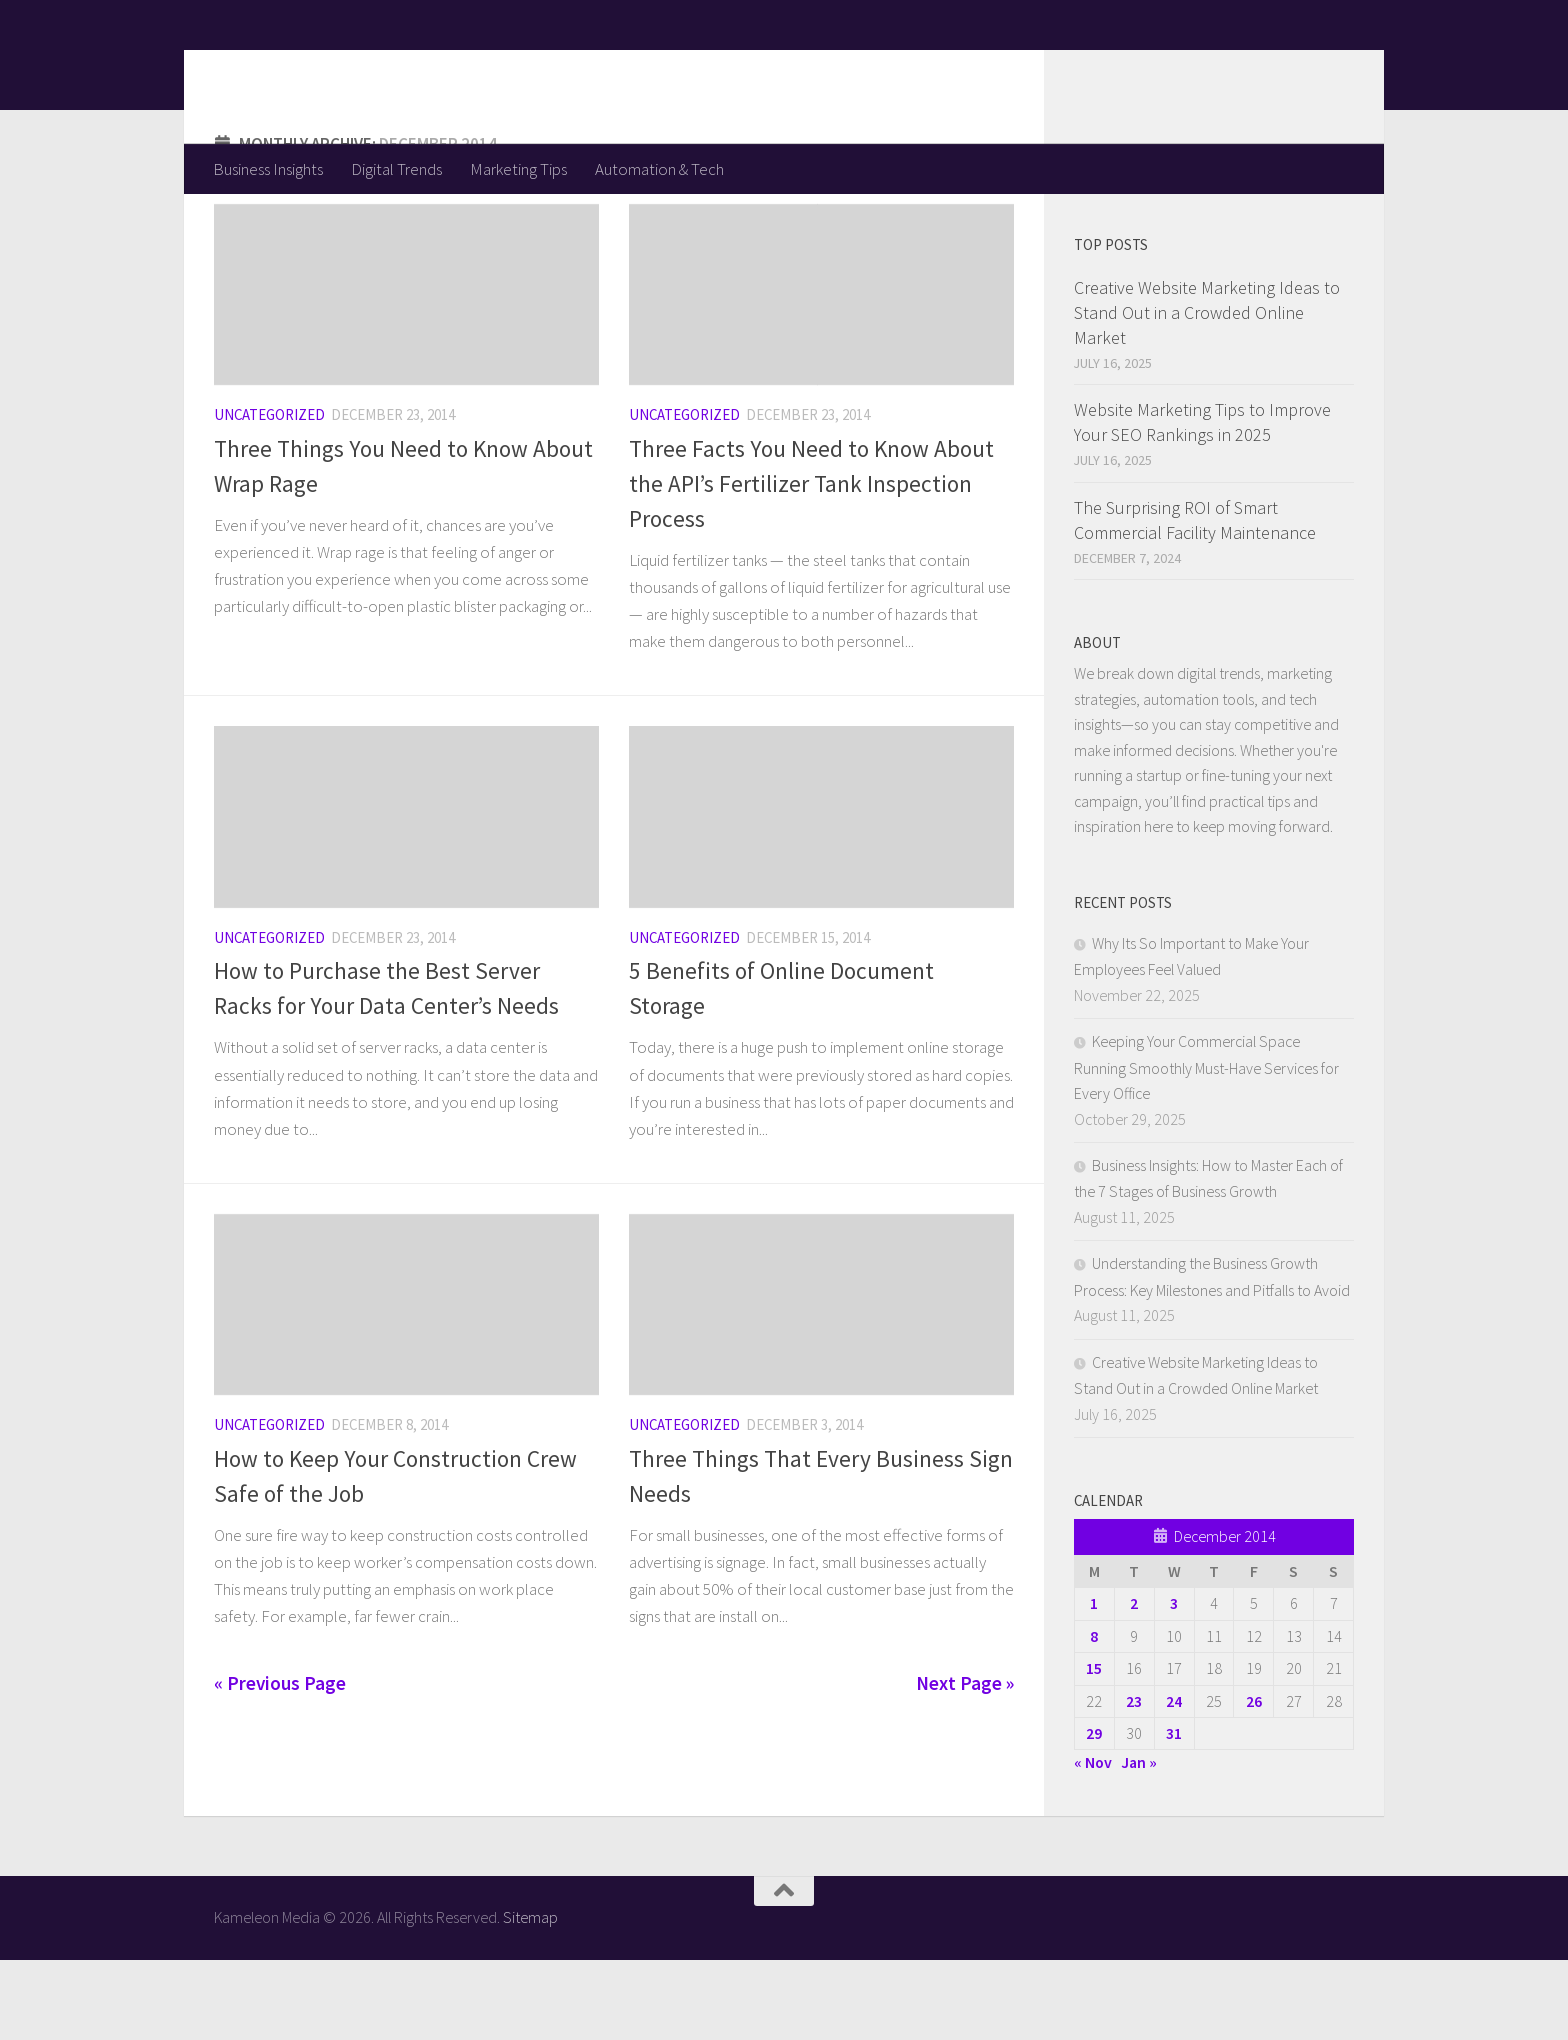 This screenshot has width=1568, height=2040. Describe the element at coordinates (1139, 1842) in the screenshot. I see `Jan »` at that location.